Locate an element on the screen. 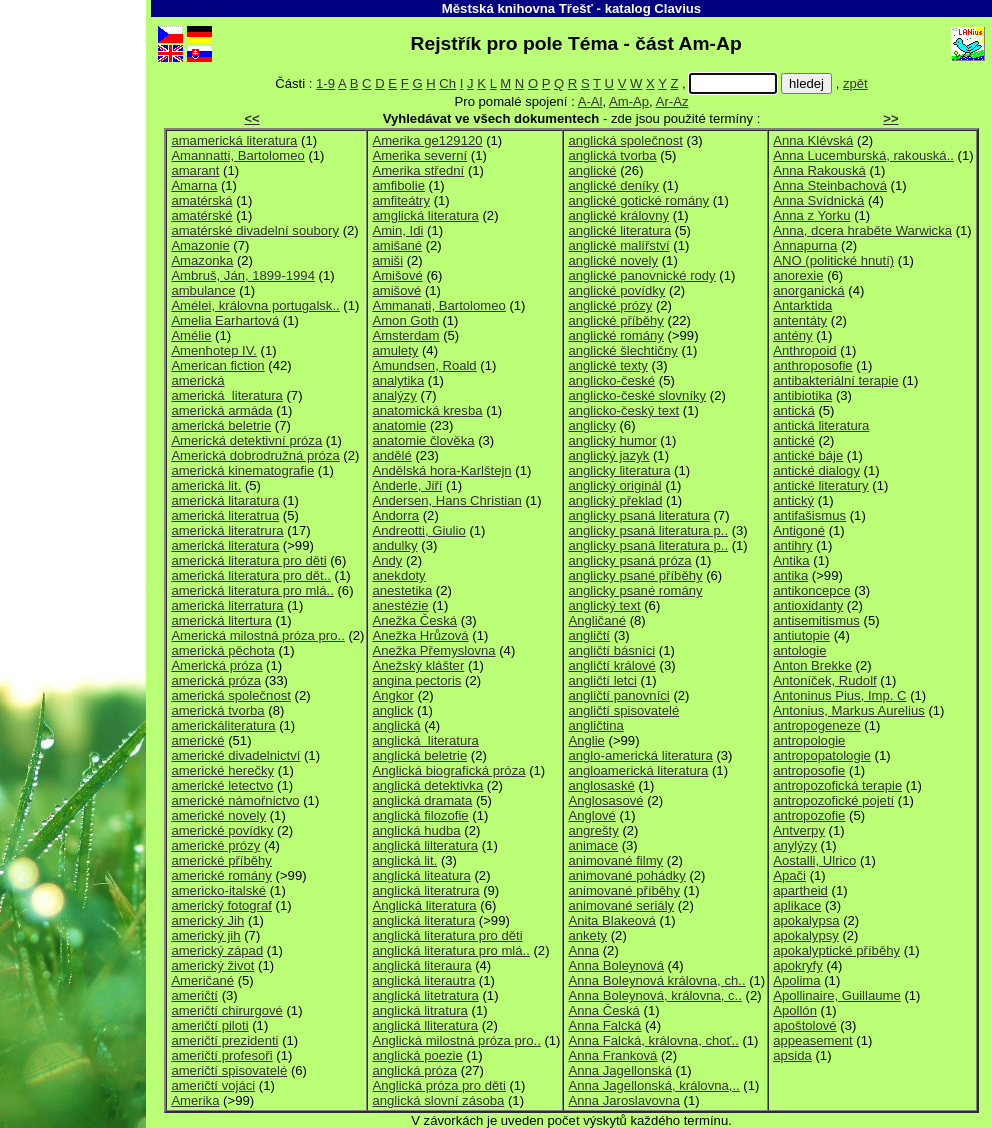  antropozofické pojetí is located at coordinates (833, 800).